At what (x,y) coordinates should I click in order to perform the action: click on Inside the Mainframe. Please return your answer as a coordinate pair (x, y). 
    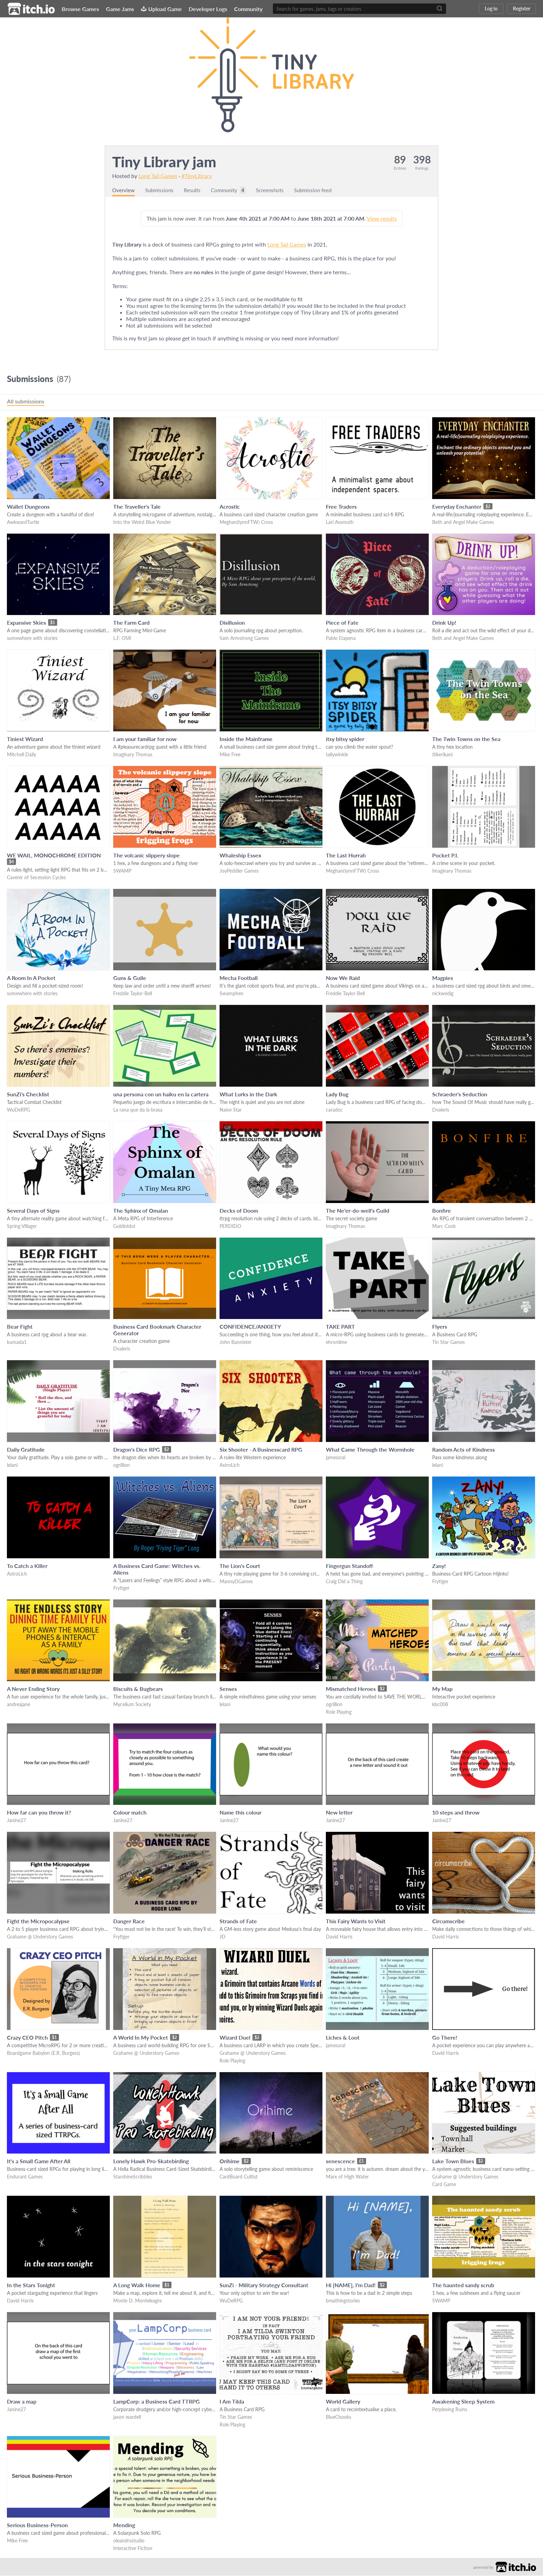
    Looking at the image, I should click on (246, 739).